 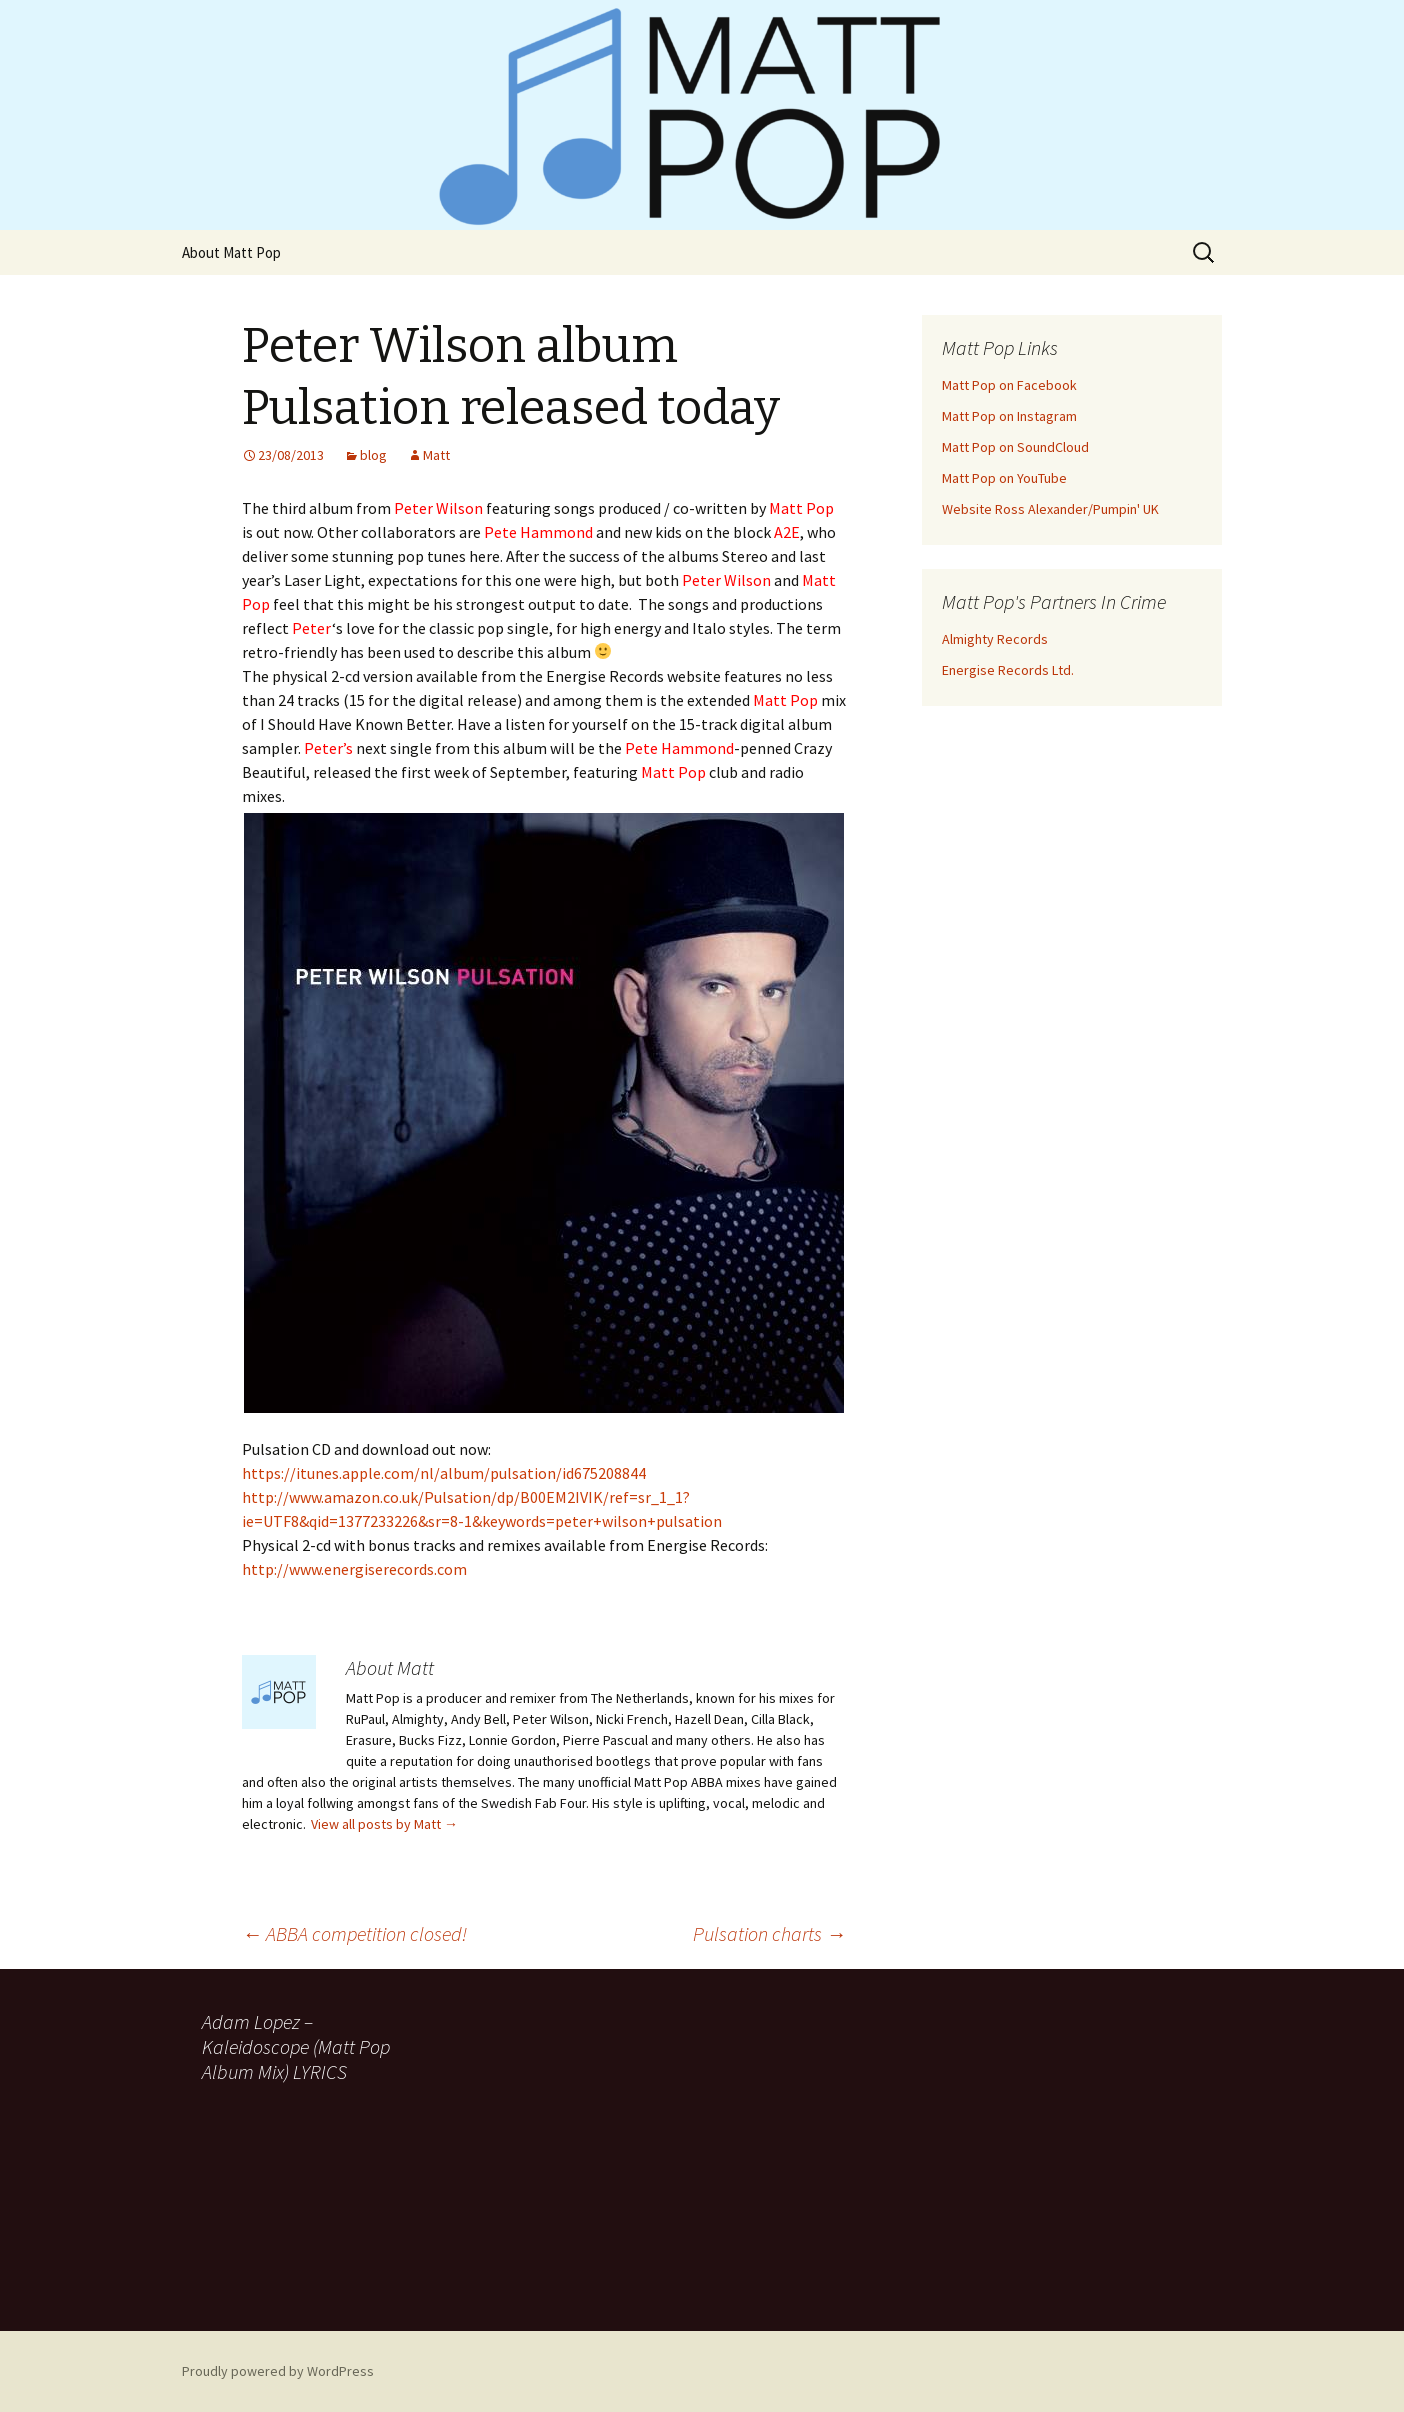 What do you see at coordinates (1008, 670) in the screenshot?
I see `Energise Records Ltd.` at bounding box center [1008, 670].